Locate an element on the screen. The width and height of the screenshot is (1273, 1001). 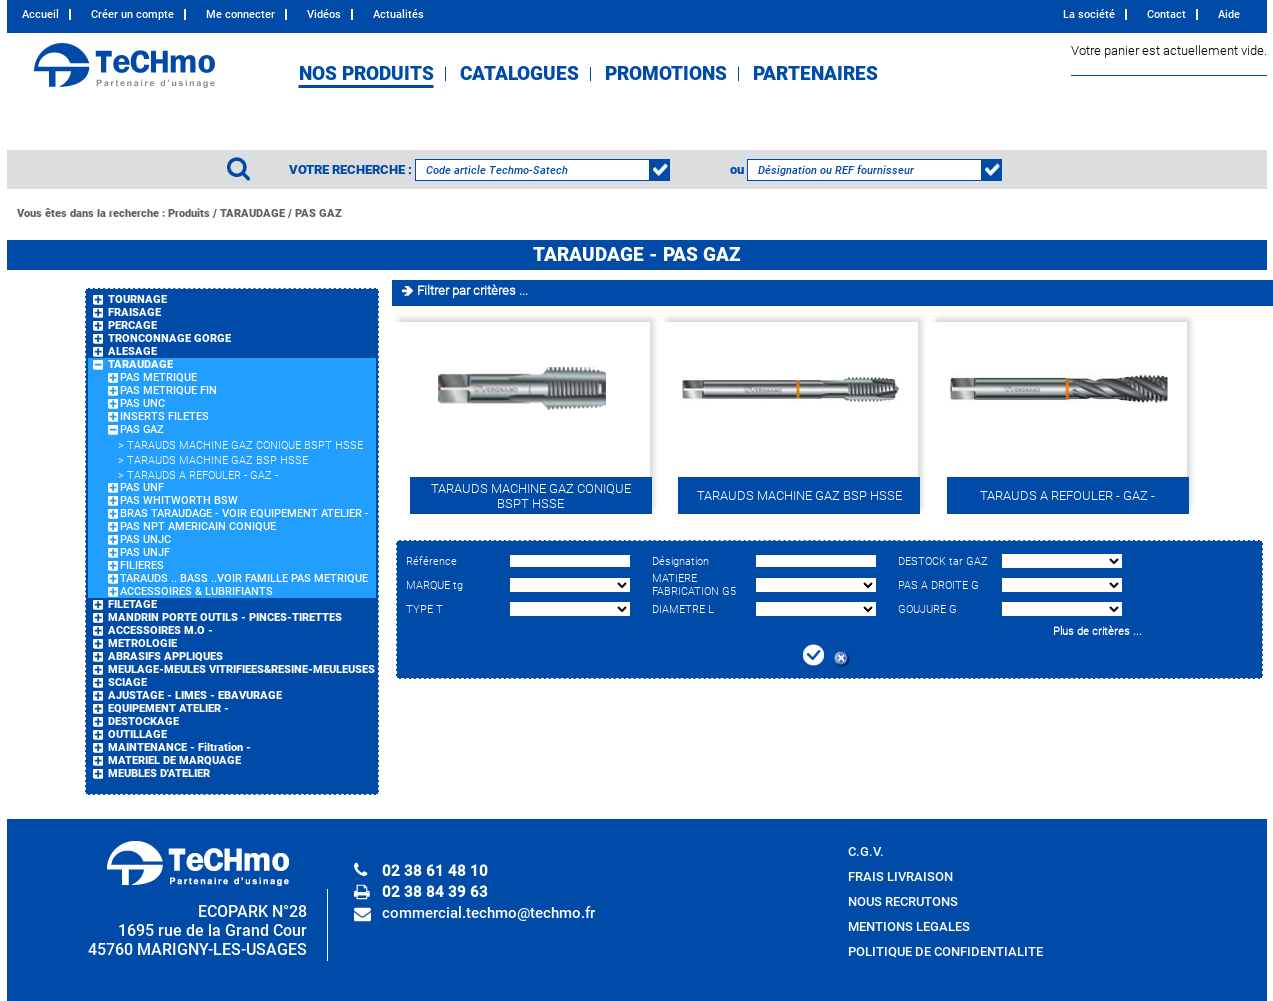
Produits is located at coordinates (189, 213).